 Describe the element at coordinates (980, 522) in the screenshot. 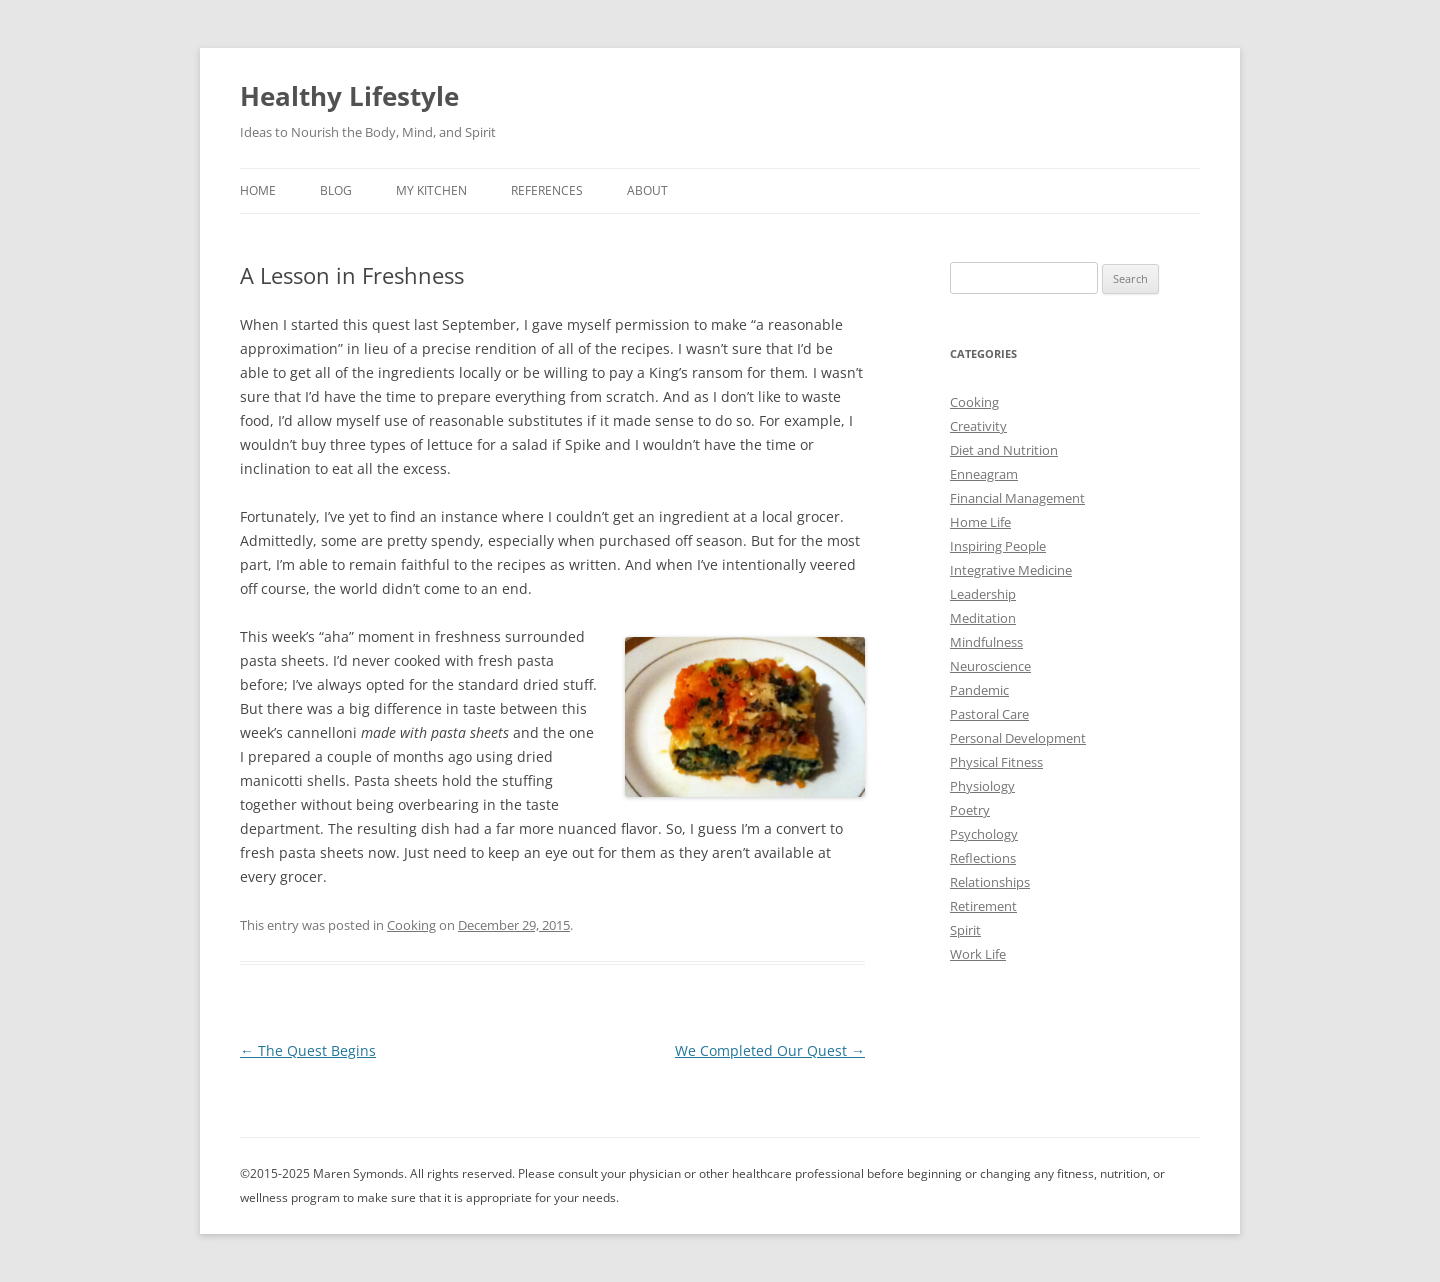

I see `Home Life` at that location.